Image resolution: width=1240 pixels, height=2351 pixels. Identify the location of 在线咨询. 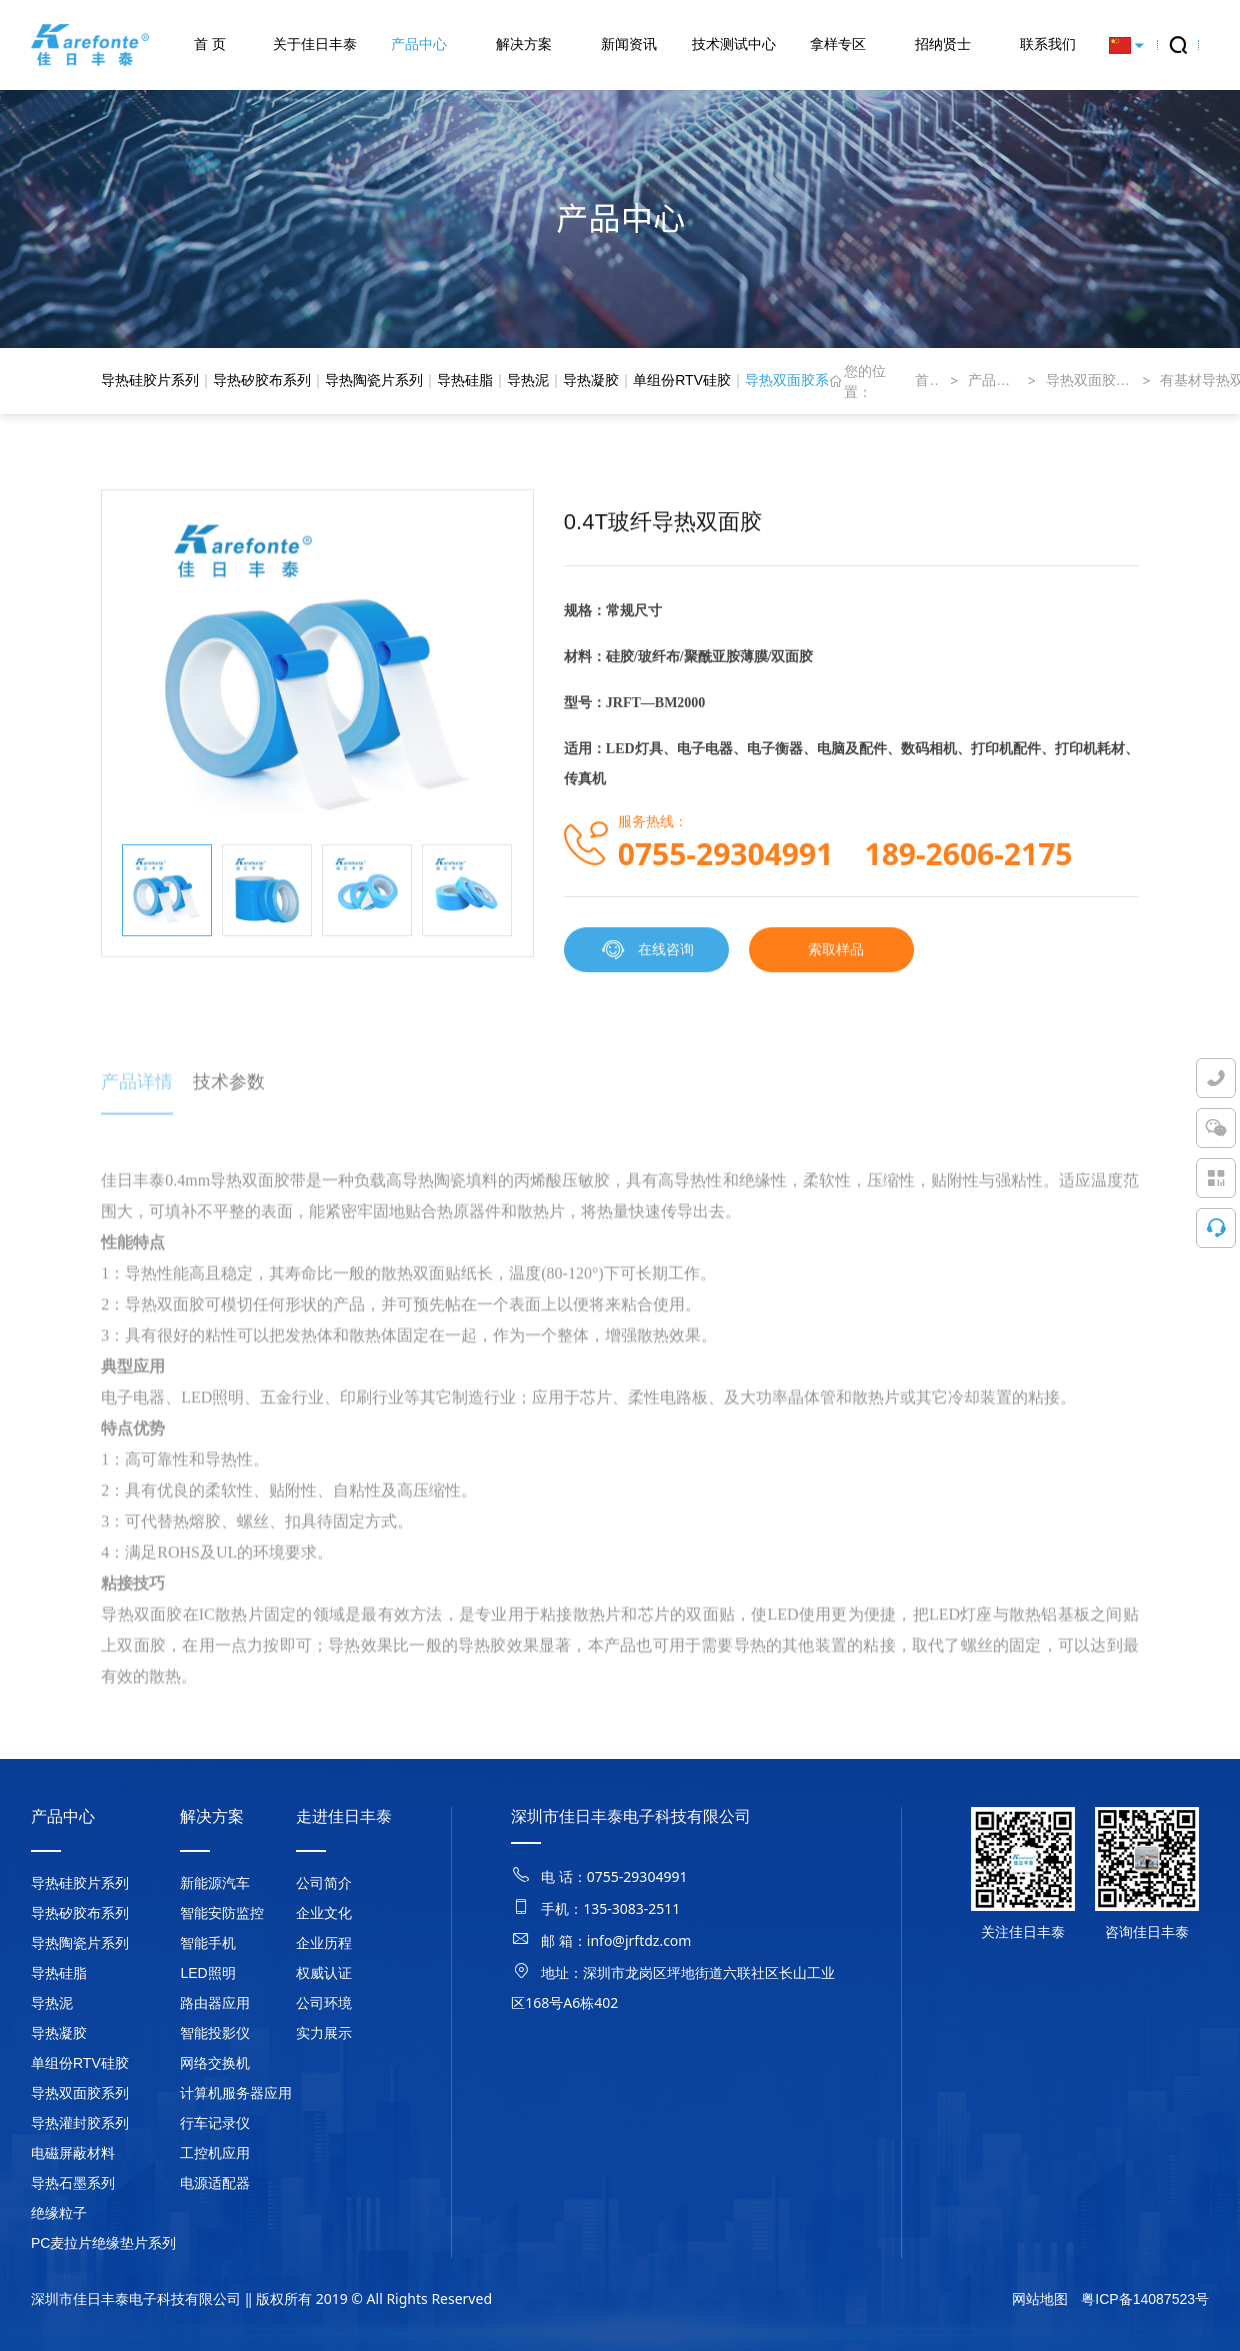
(646, 957).